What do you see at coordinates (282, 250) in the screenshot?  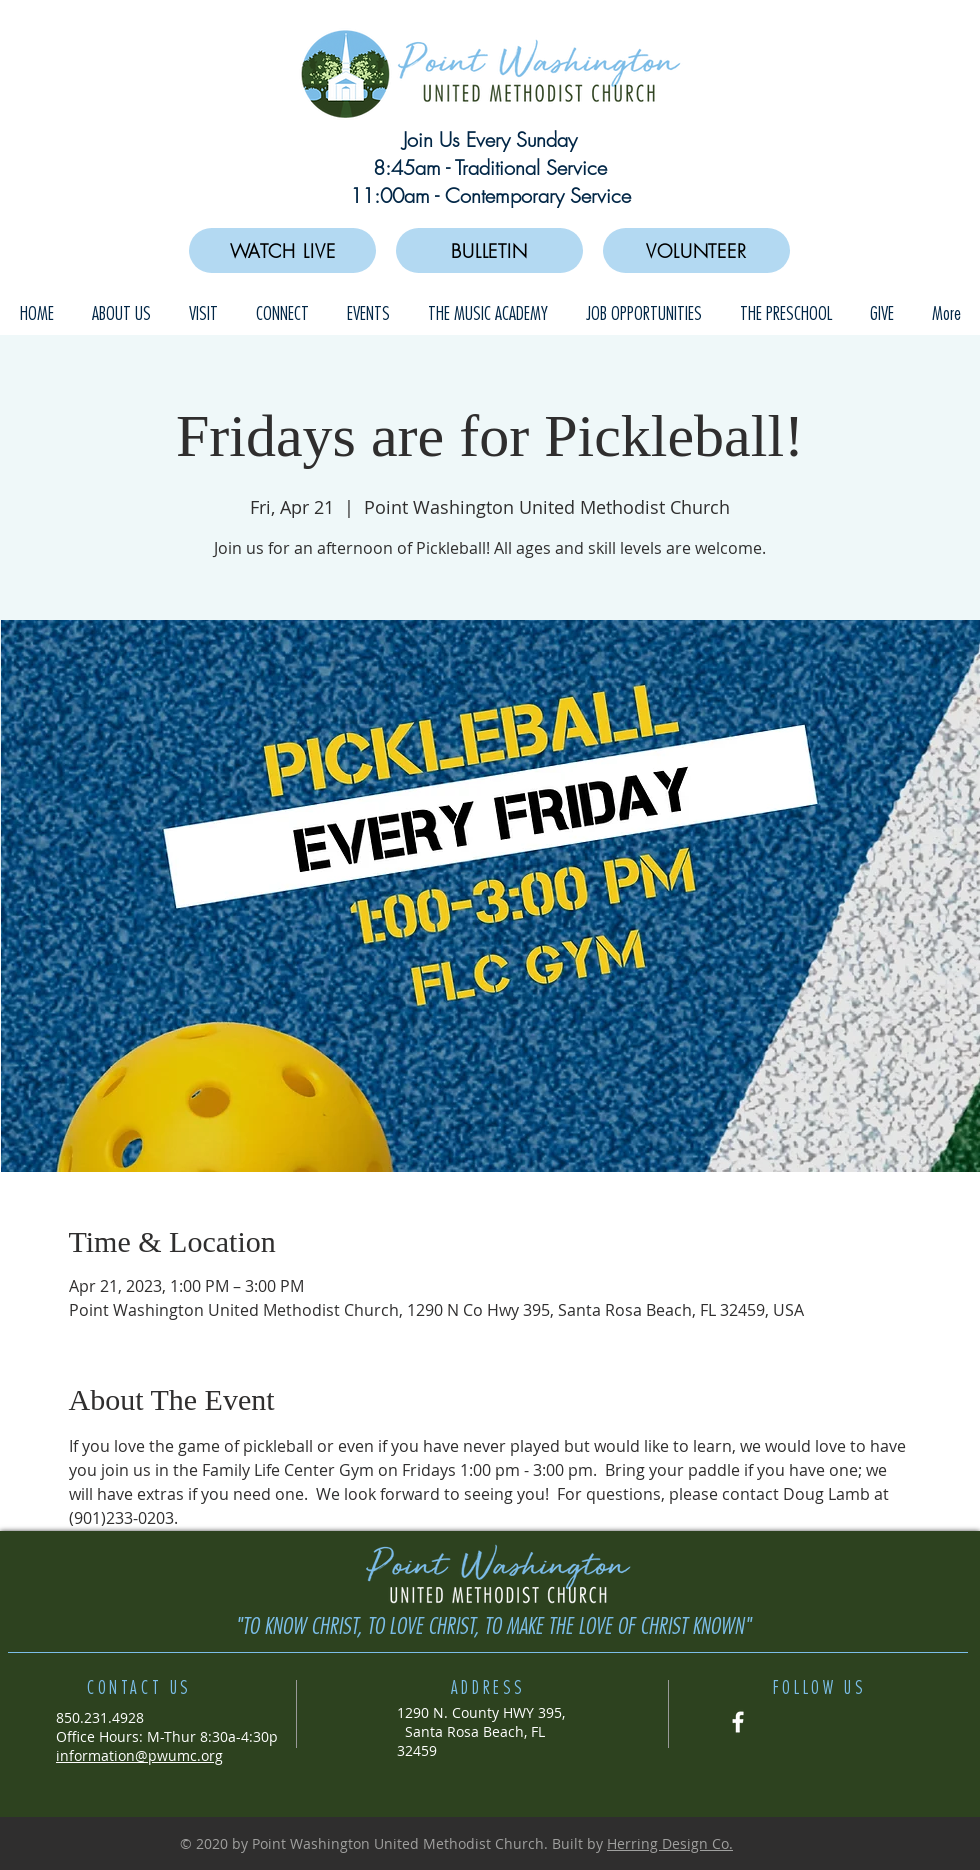 I see `[WATCH LIVE]` at bounding box center [282, 250].